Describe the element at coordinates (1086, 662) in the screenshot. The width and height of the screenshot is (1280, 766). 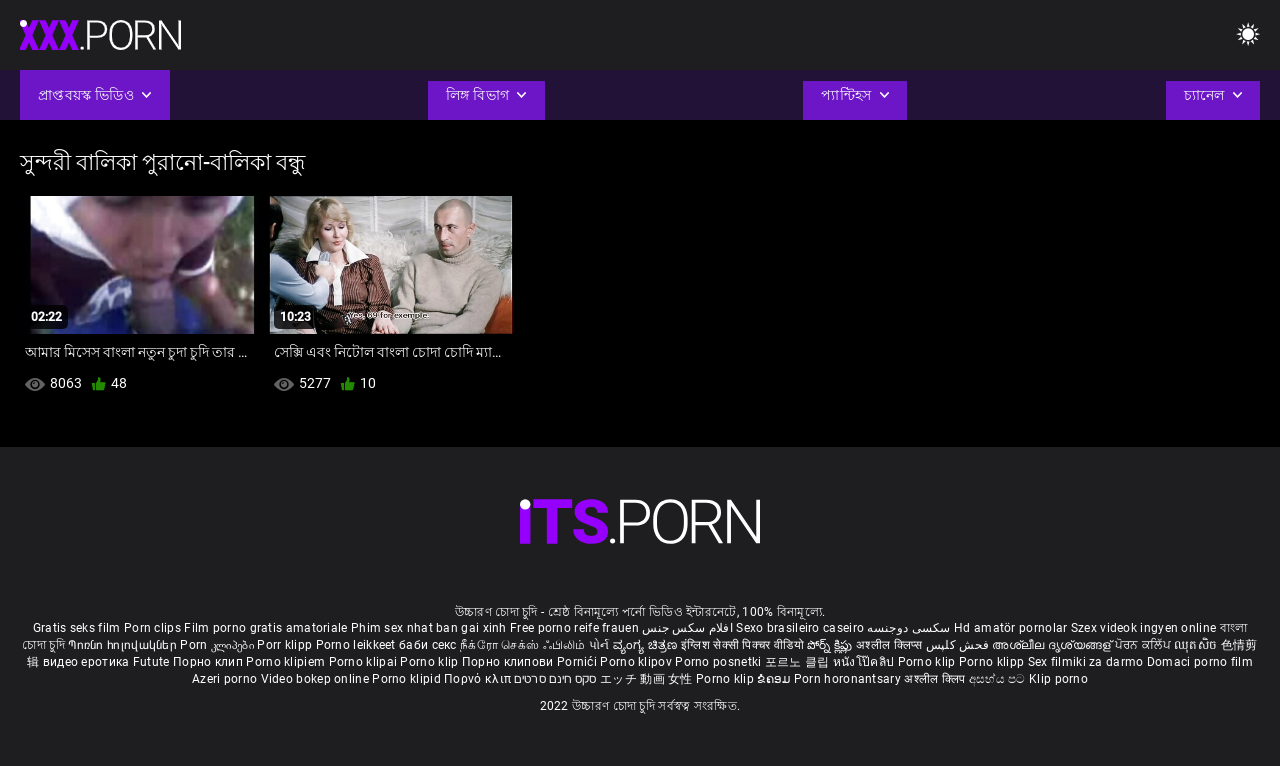
I see `Sex filmiki za darmo` at that location.